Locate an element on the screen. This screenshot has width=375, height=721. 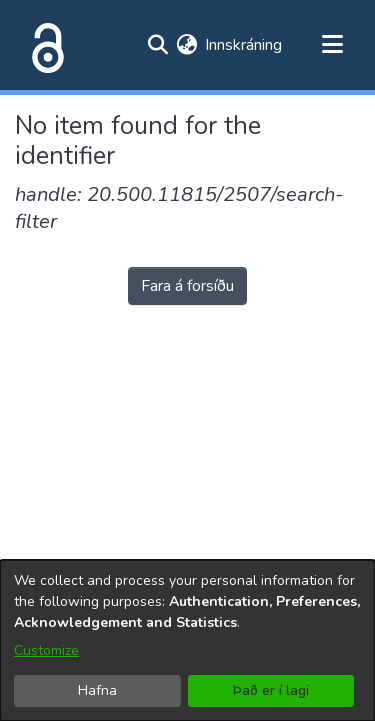
Hafna is located at coordinates (97, 690).